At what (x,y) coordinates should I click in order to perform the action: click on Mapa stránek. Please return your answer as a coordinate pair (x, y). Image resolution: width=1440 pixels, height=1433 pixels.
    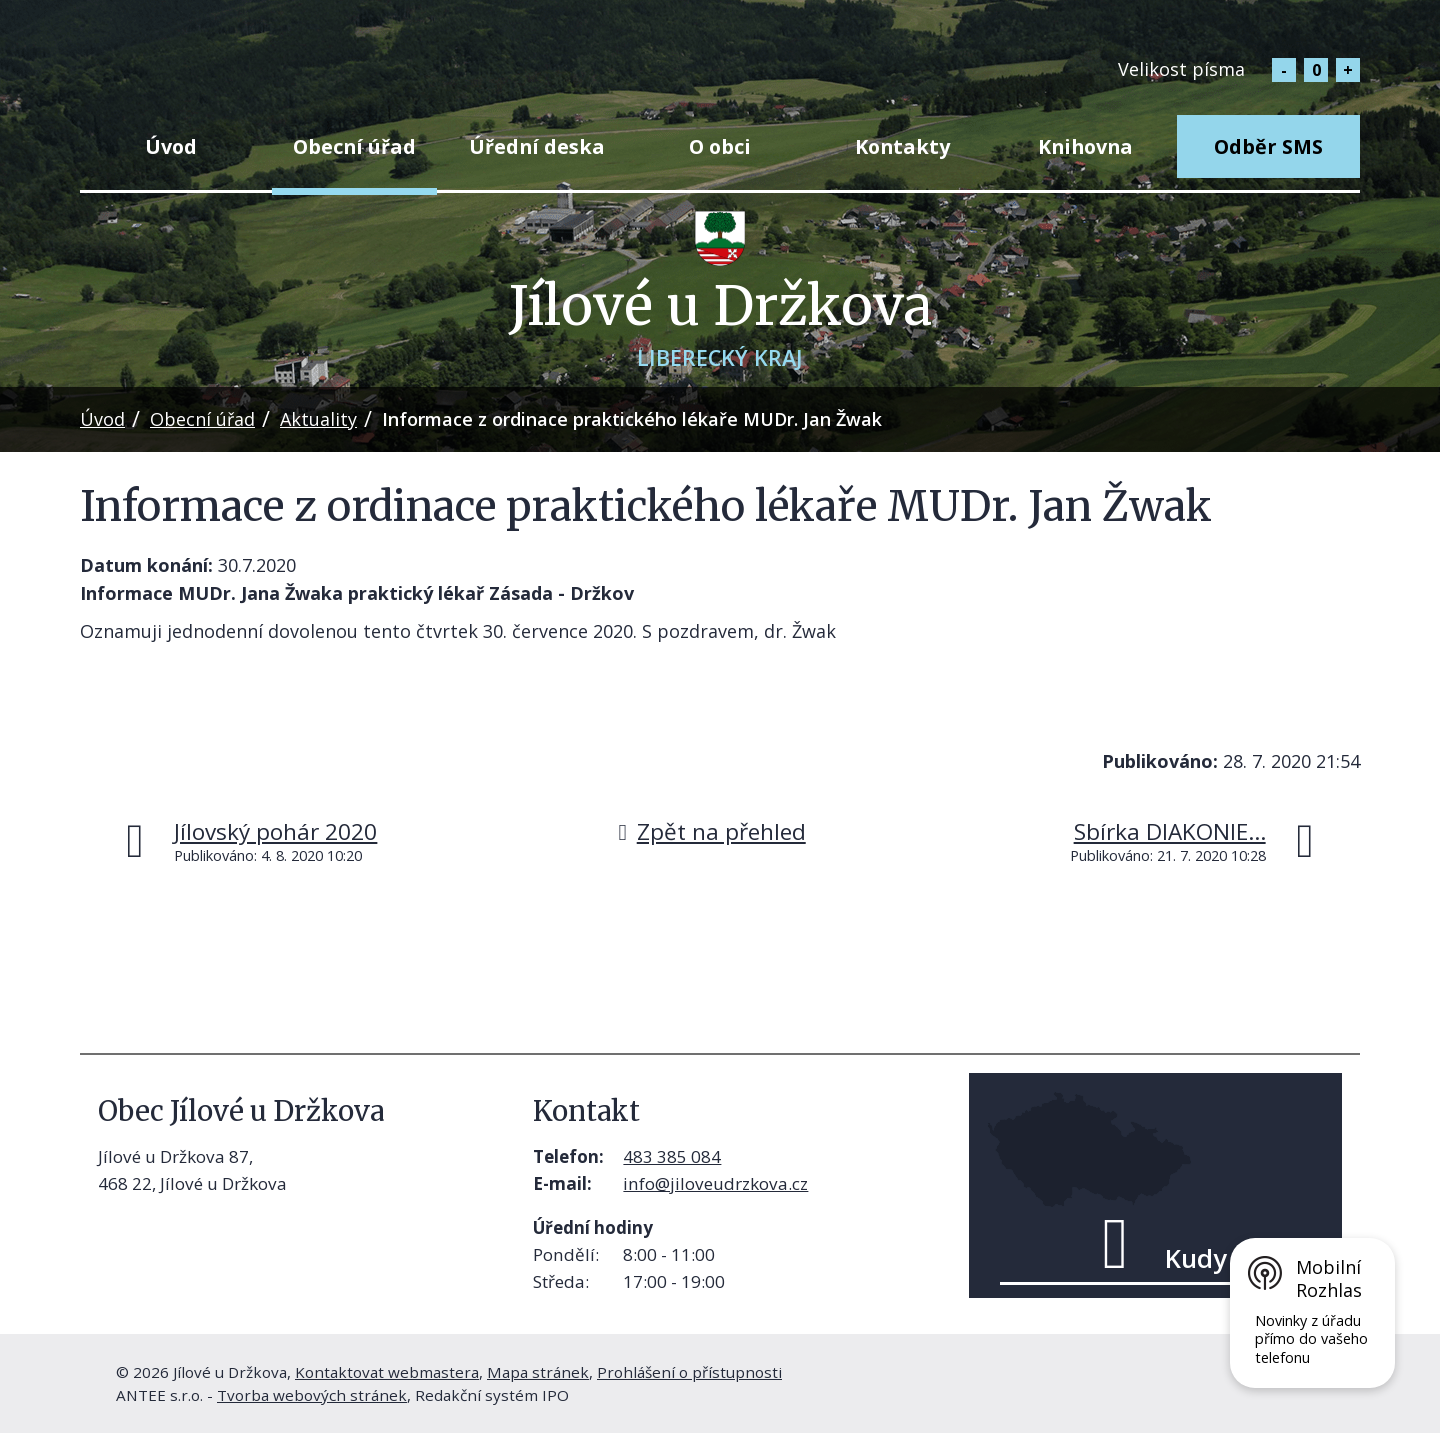
    Looking at the image, I should click on (538, 1372).